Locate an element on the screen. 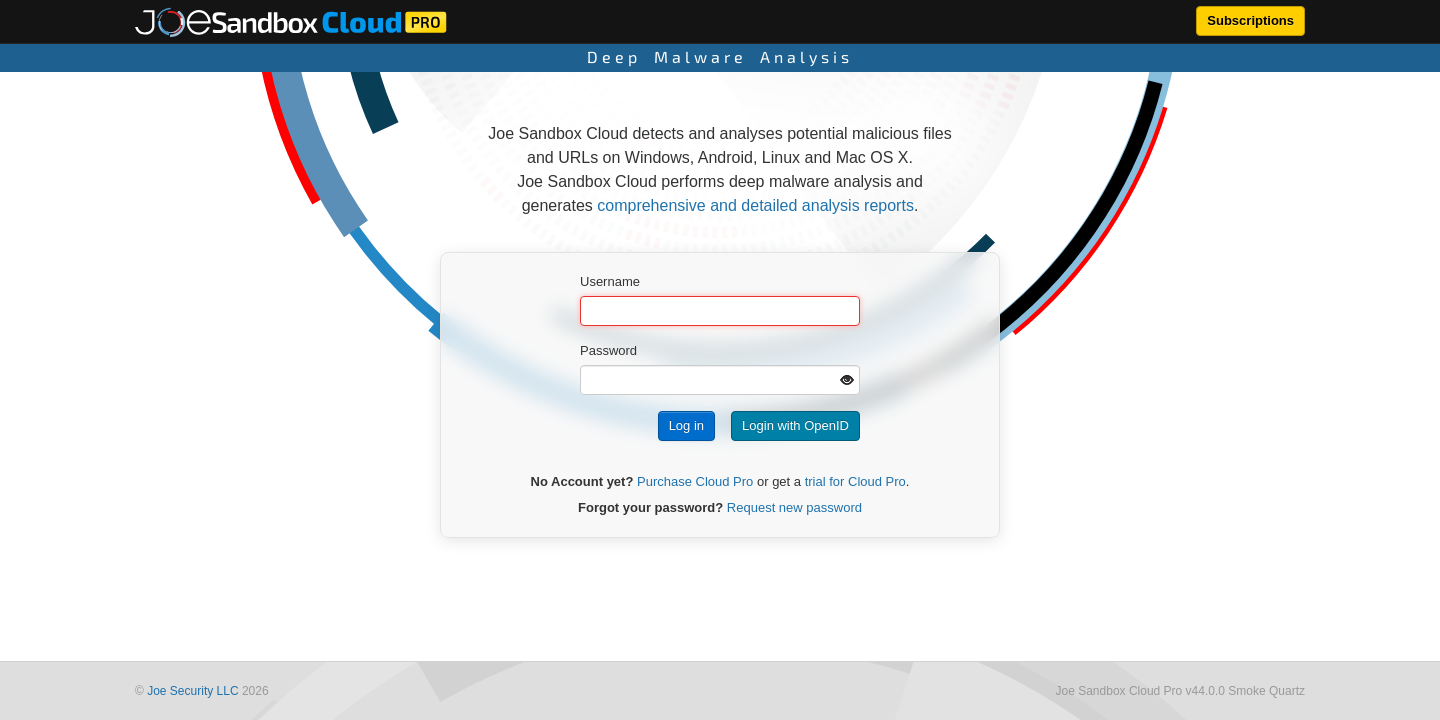 The height and width of the screenshot is (720, 1440). Subscriptions is located at coordinates (1250, 20).